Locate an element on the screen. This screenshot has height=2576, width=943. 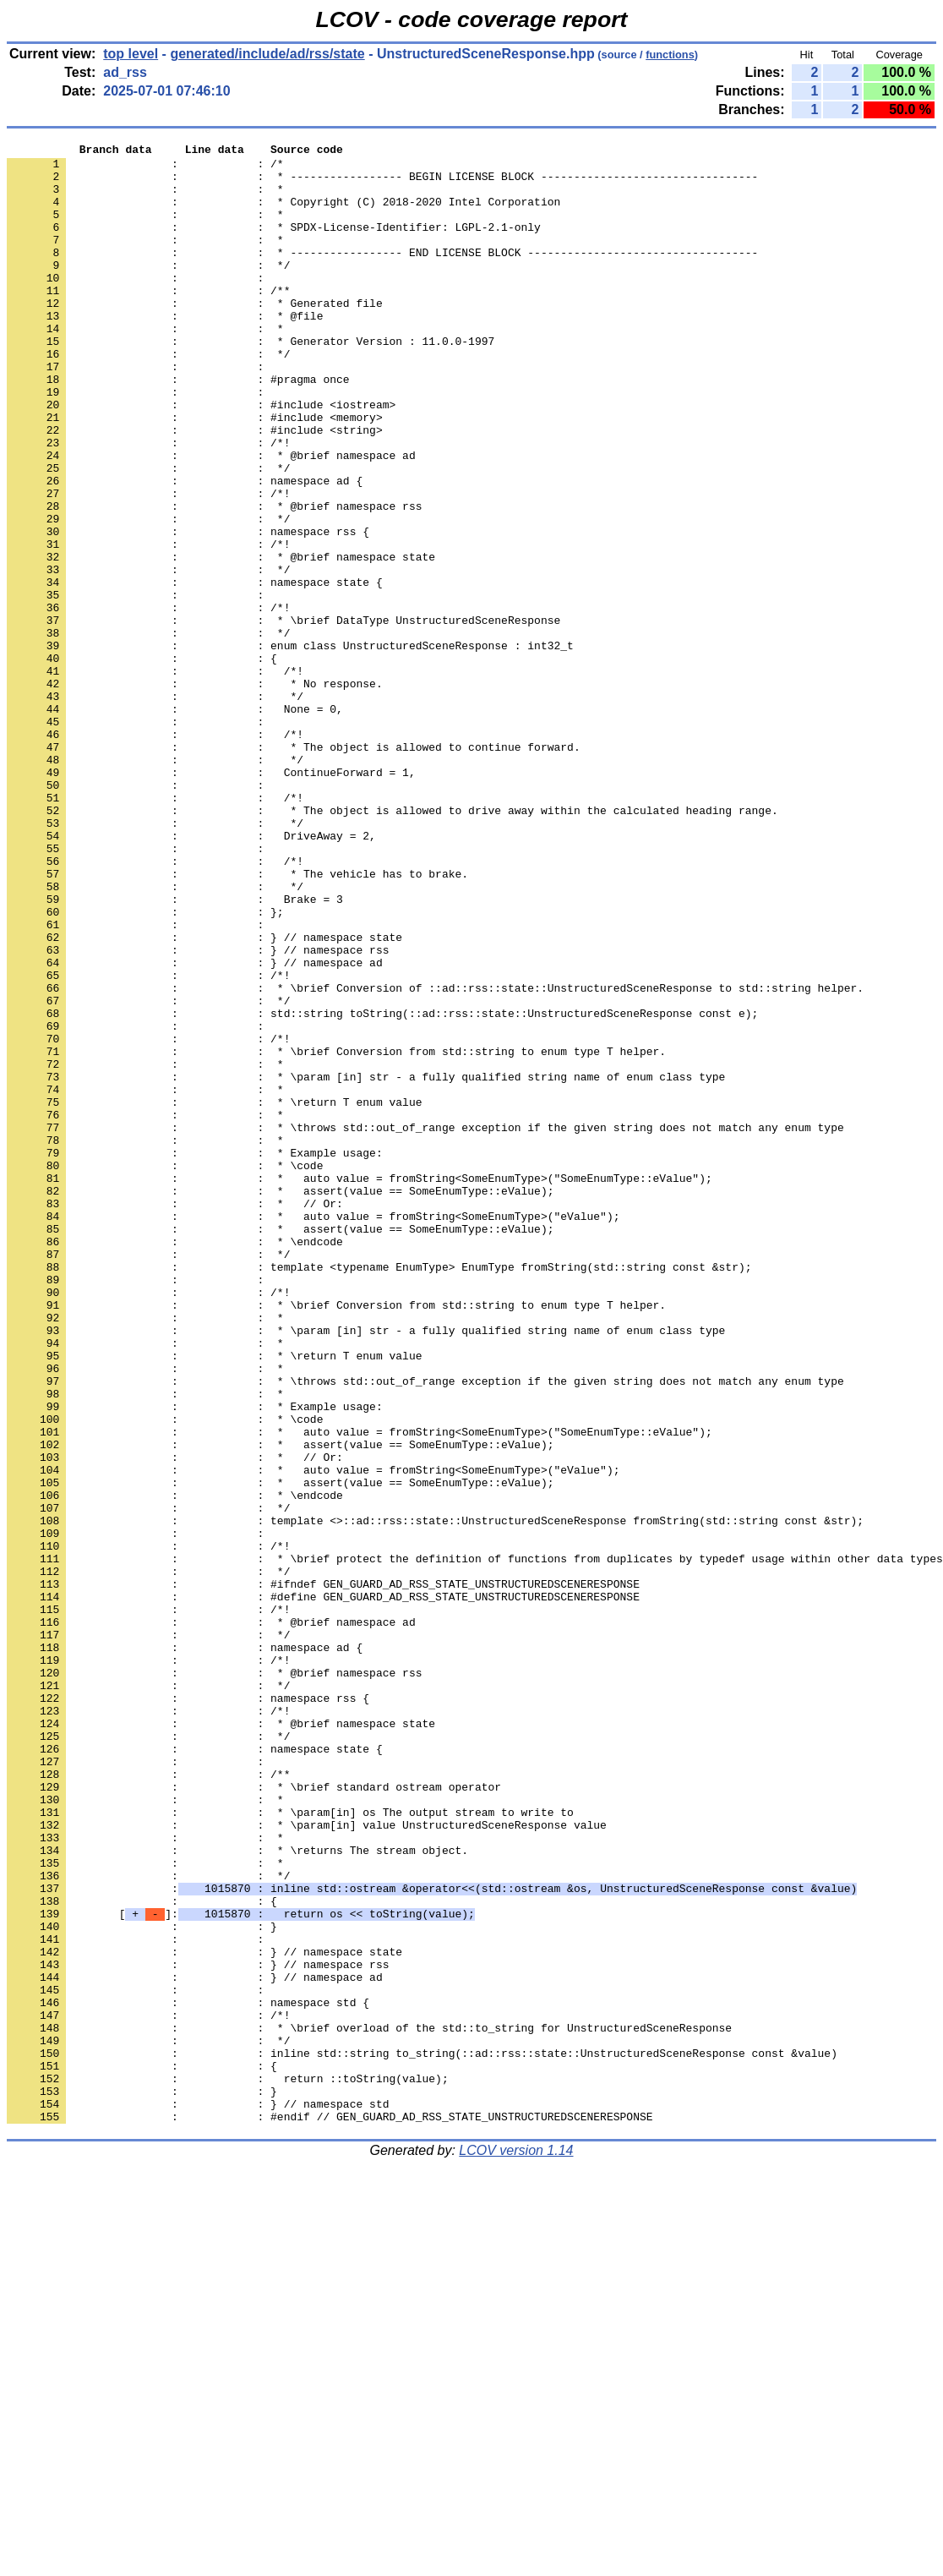
: : template <>::ad::rss::state::UnstructuredSceneResponse fromString(std::string const &str); is located at coordinates (435, 1796).